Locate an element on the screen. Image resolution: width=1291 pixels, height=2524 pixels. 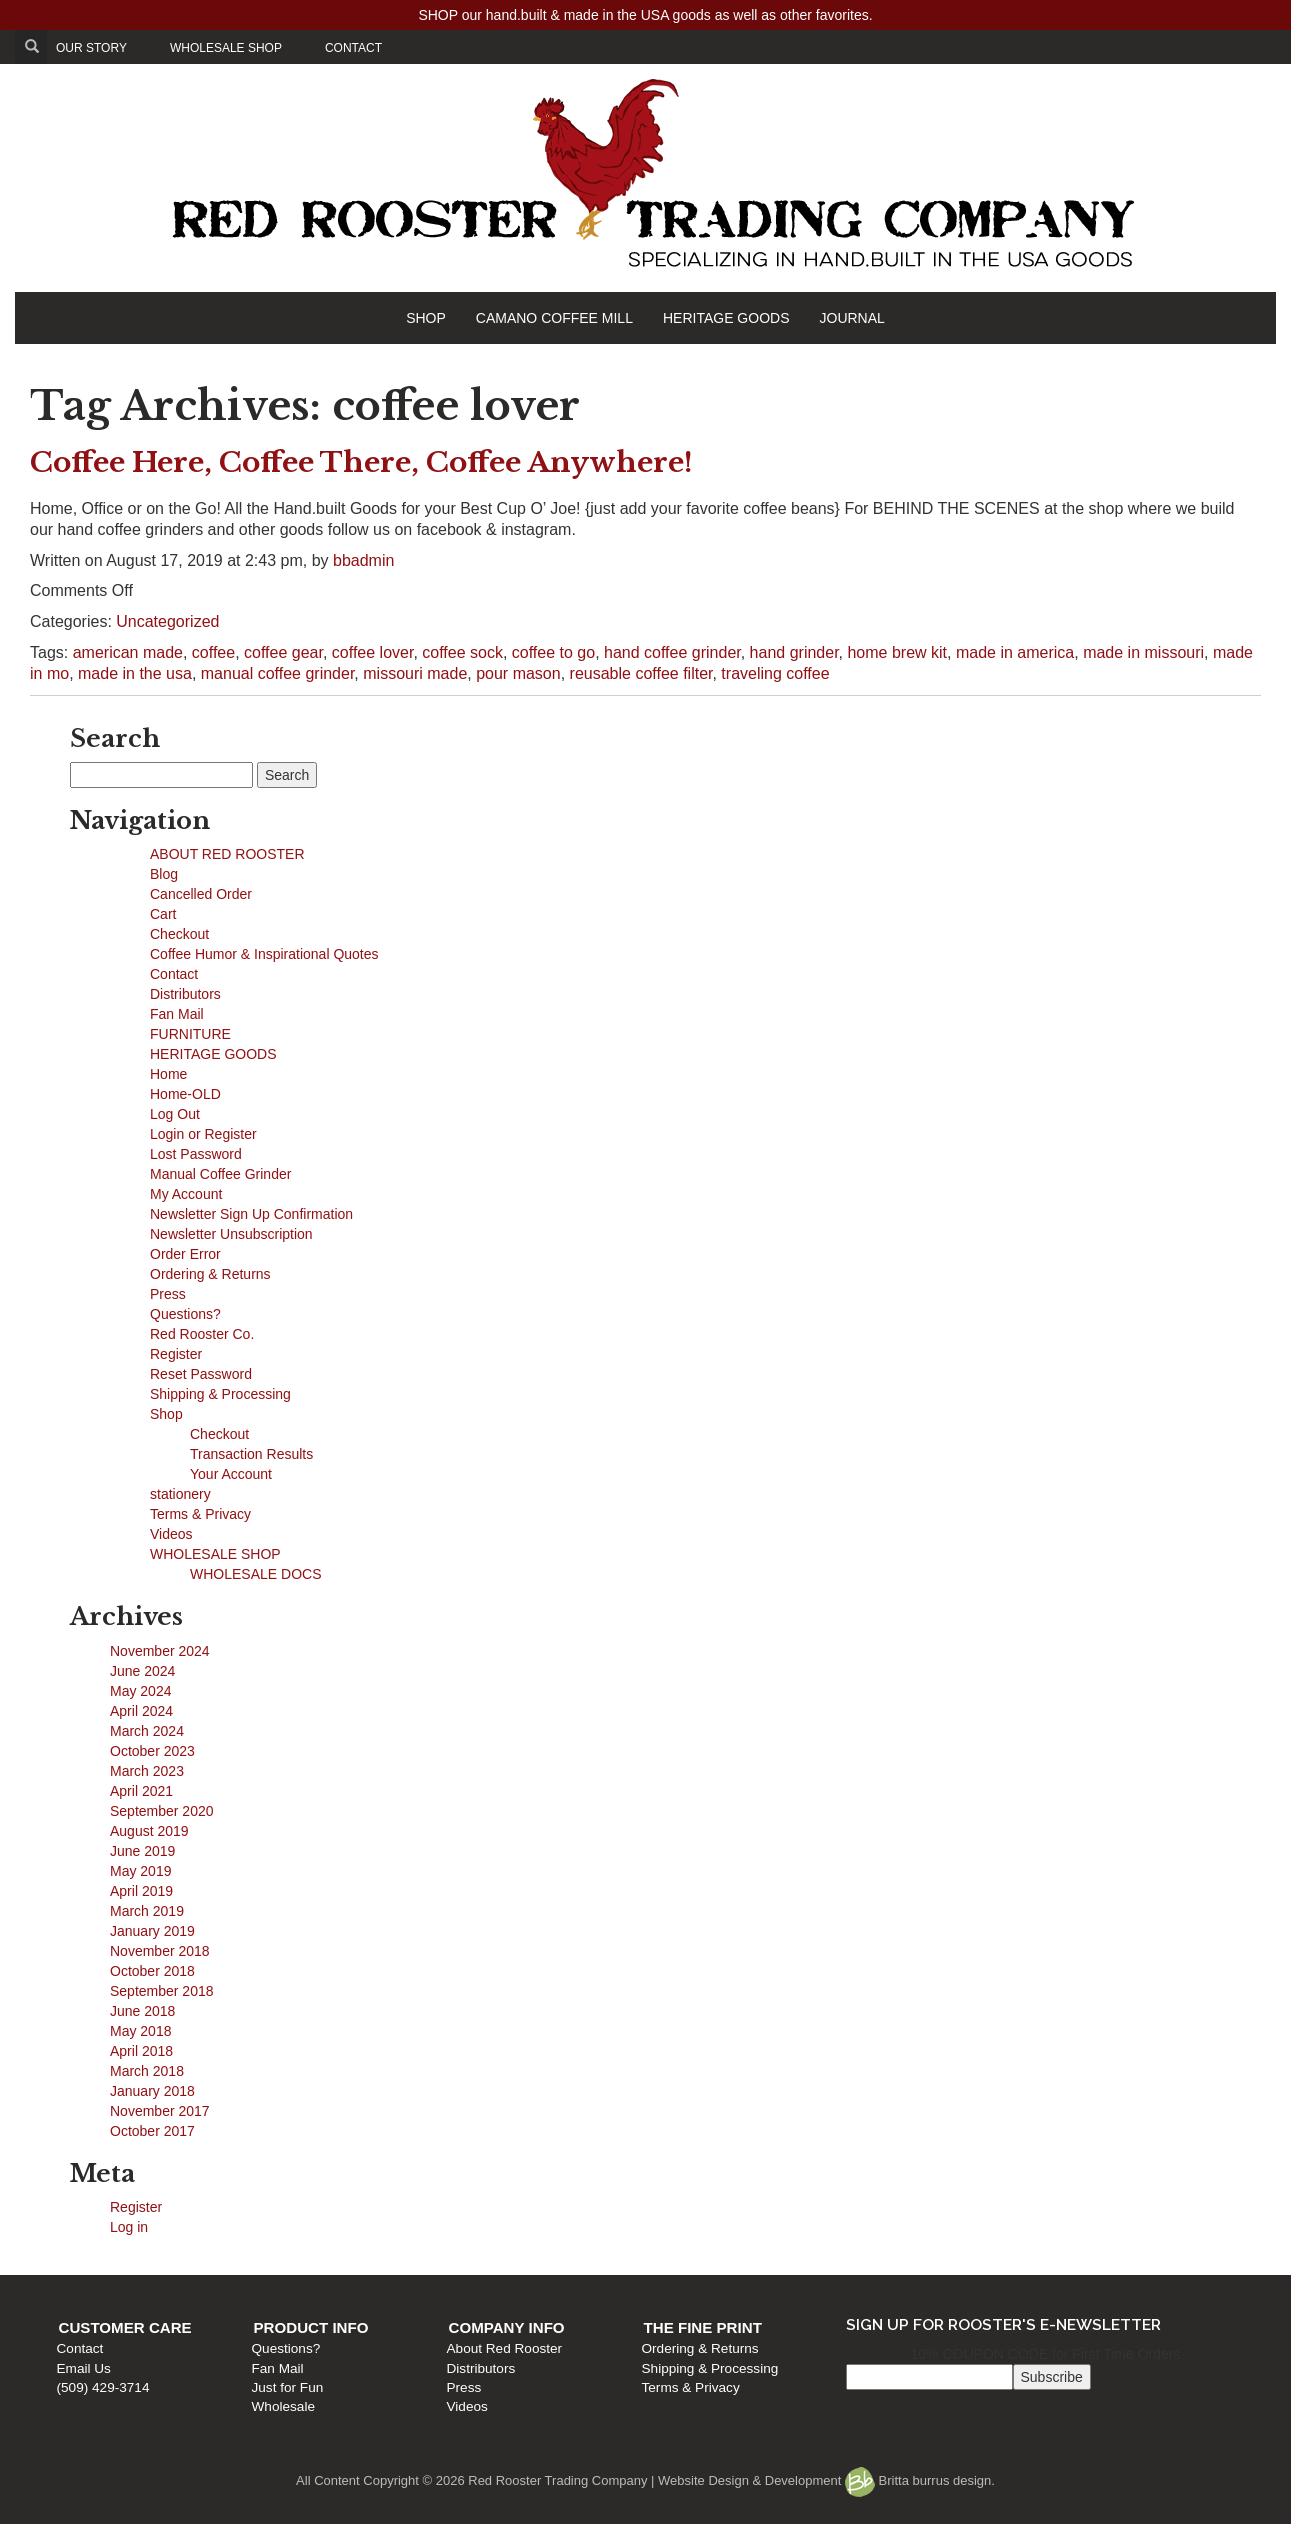
Shipping & Processing is located at coordinates (220, 1394).